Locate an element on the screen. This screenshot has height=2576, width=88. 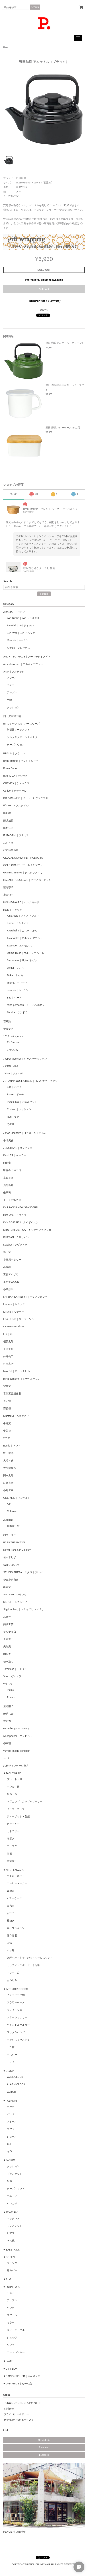
チェア is located at coordinates (11, 2292).